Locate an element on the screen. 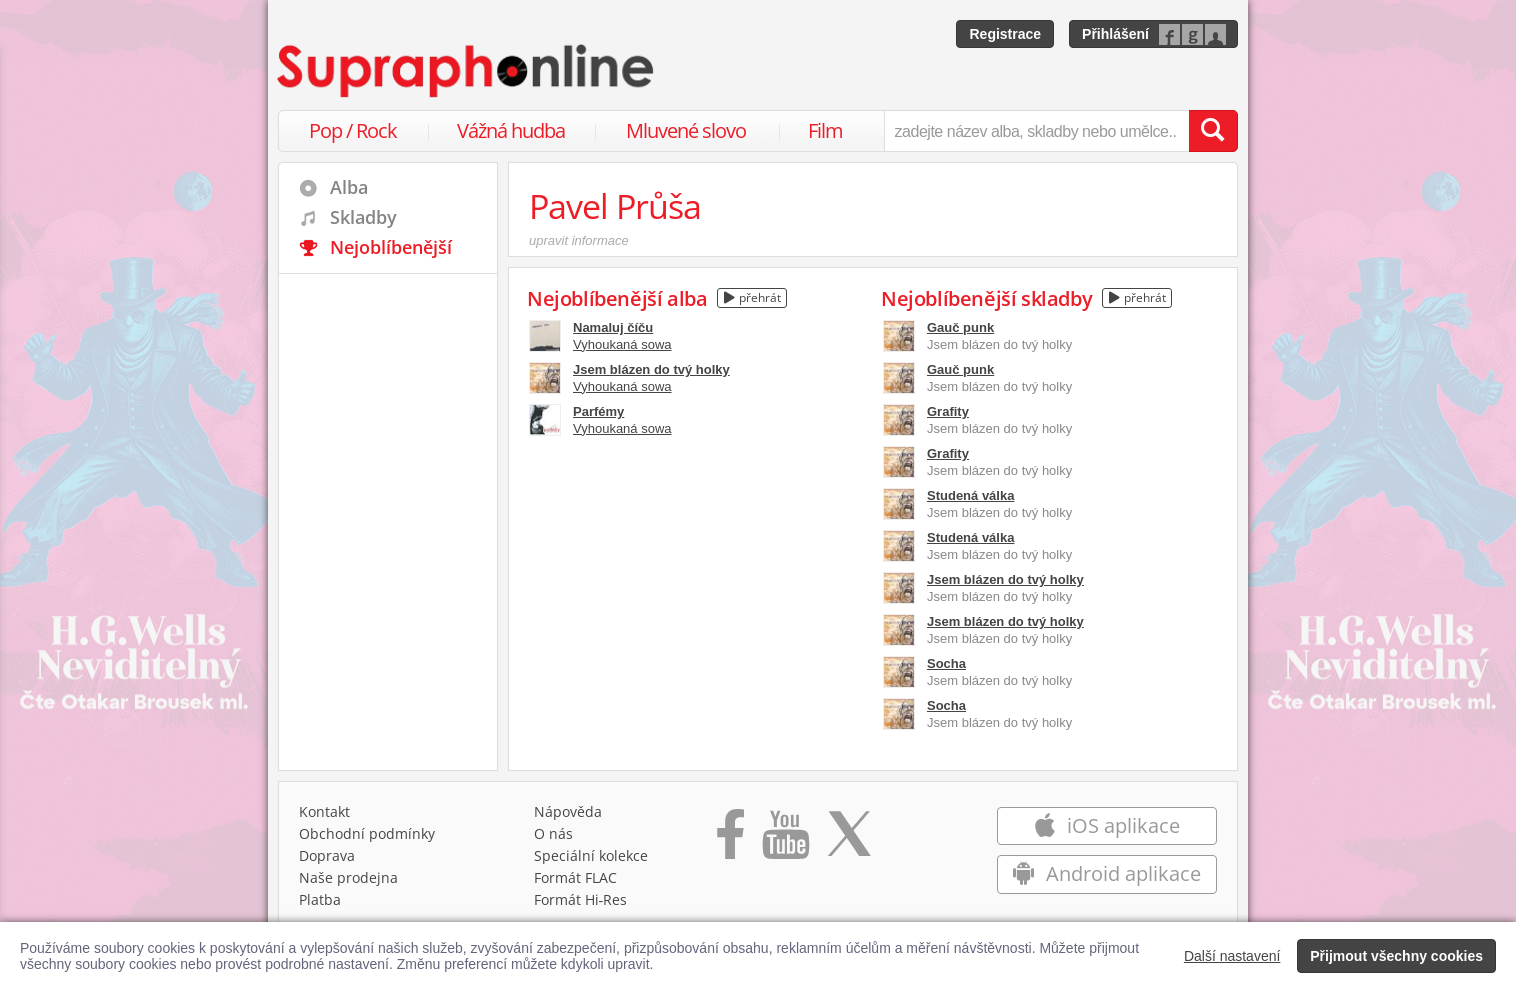 The height and width of the screenshot is (990, 1516). Namaluj číču is located at coordinates (613, 327).